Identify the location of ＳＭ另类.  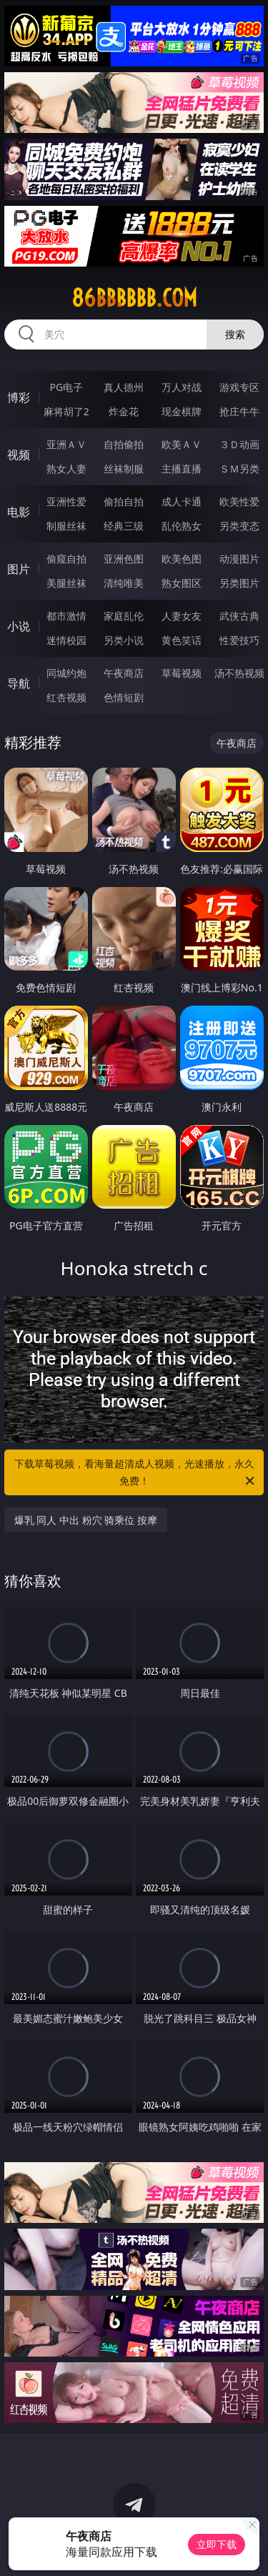
(239, 468).